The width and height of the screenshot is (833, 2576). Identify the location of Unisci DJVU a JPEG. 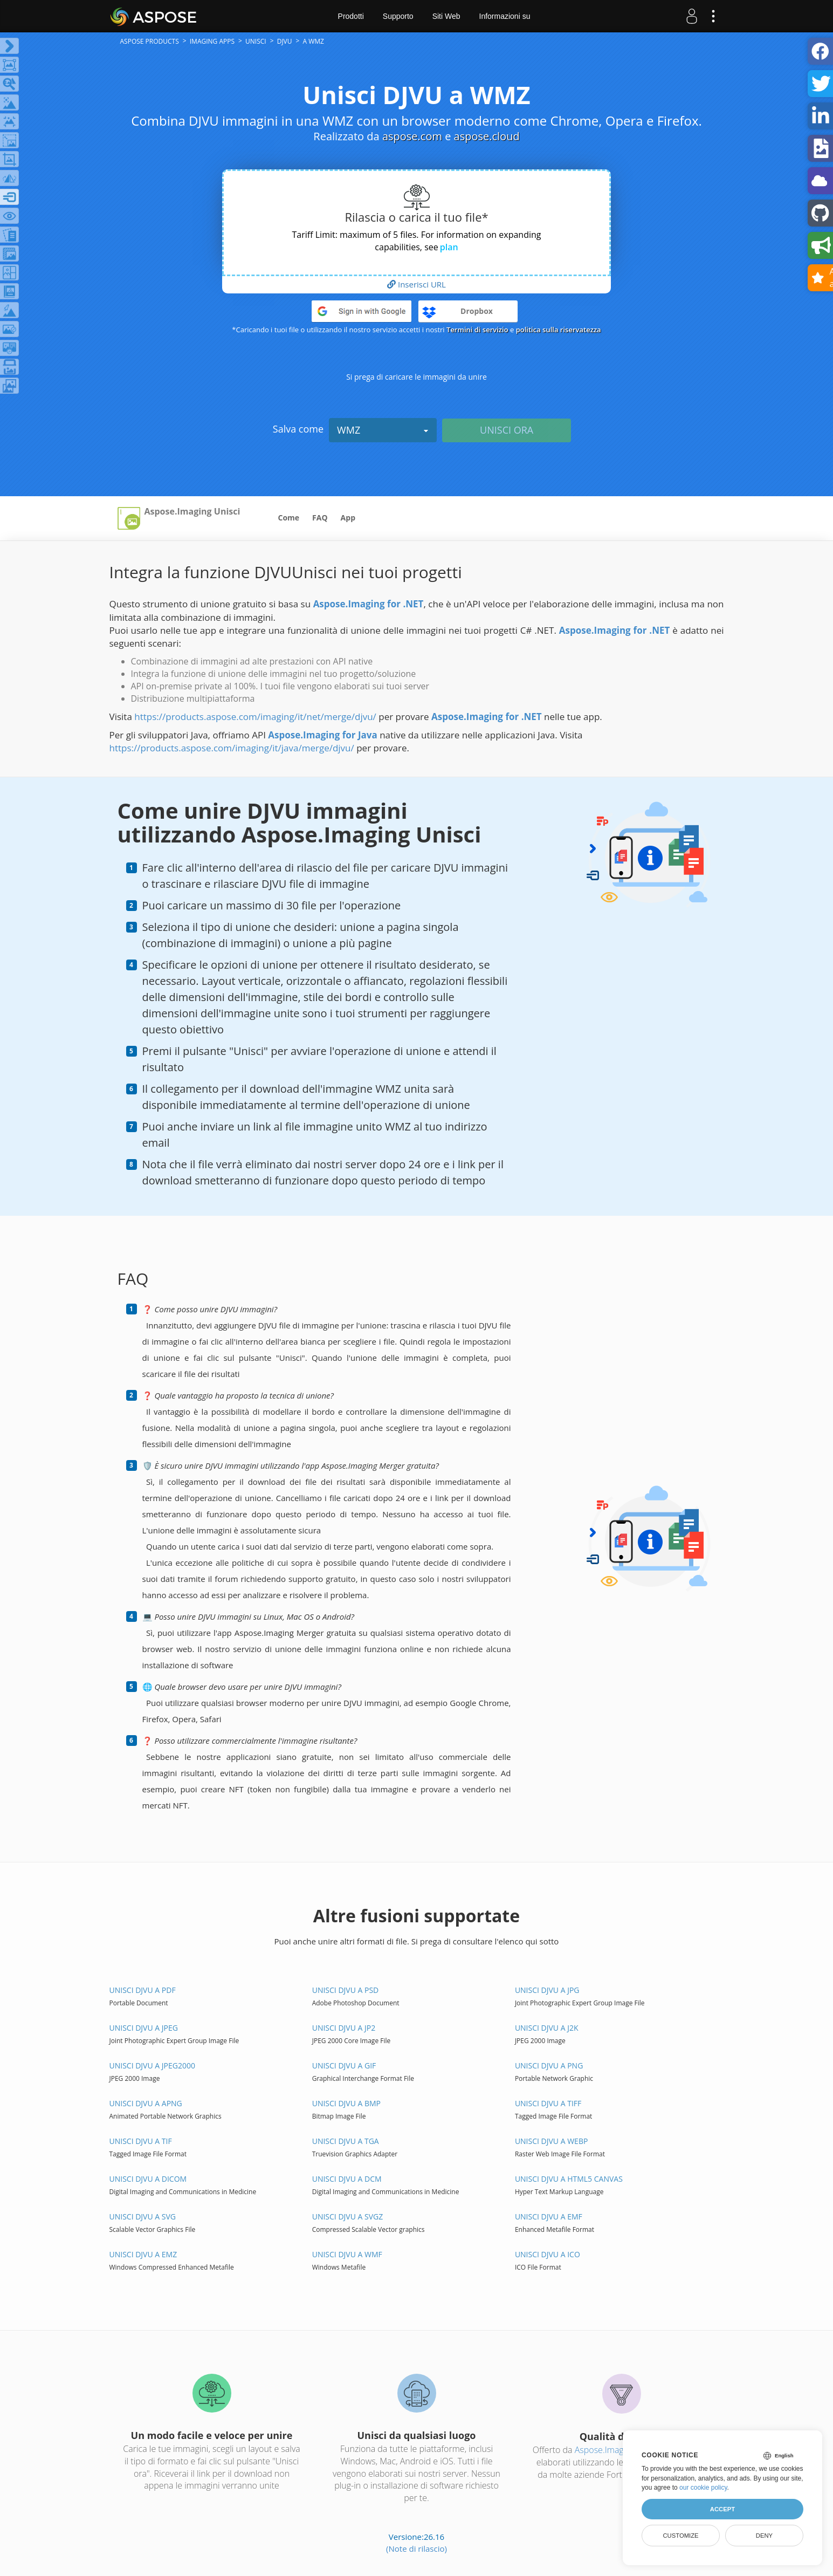
(143, 2028).